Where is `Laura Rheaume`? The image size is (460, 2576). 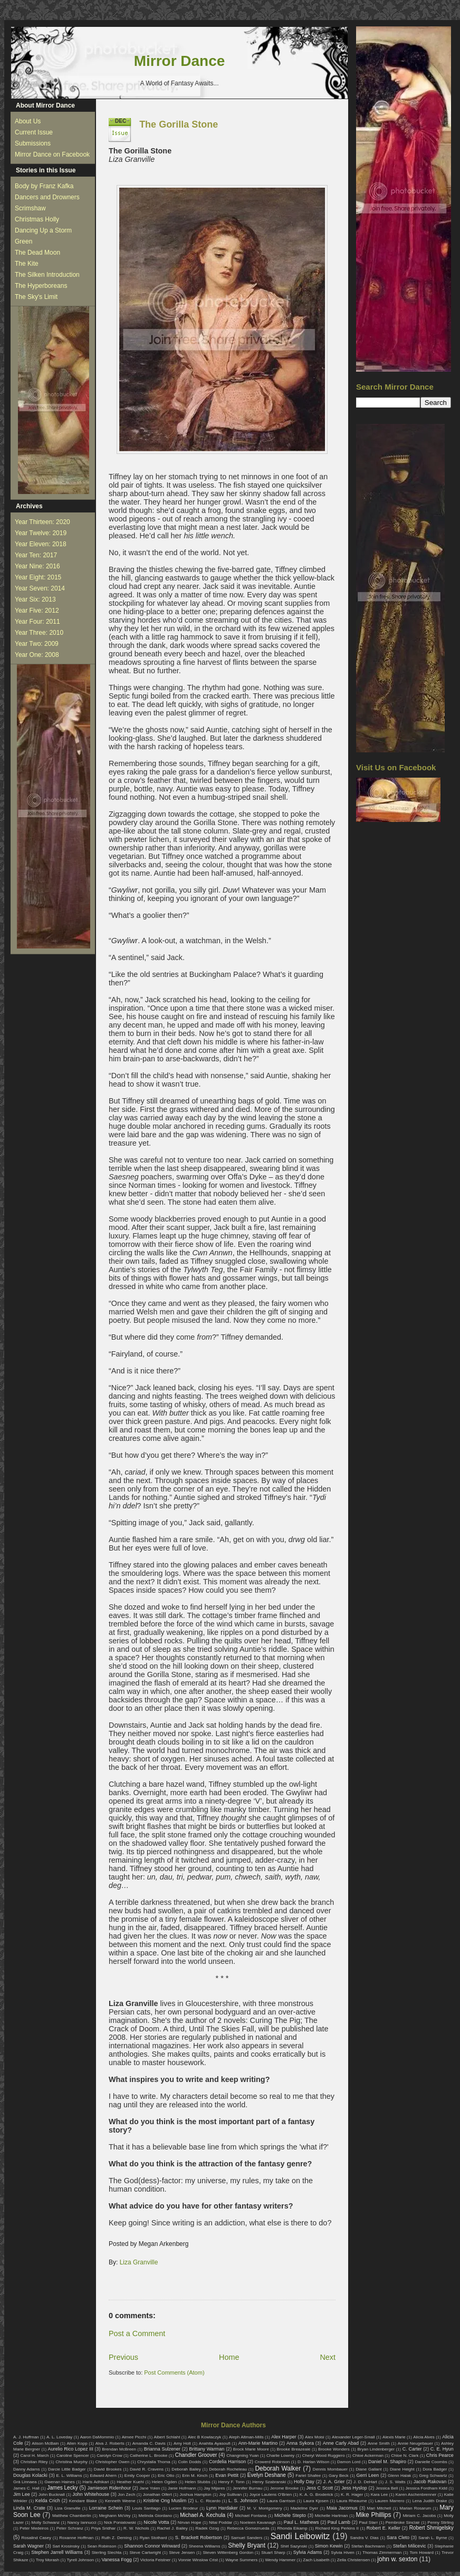
Laura Rheaume is located at coordinates (352, 2500).